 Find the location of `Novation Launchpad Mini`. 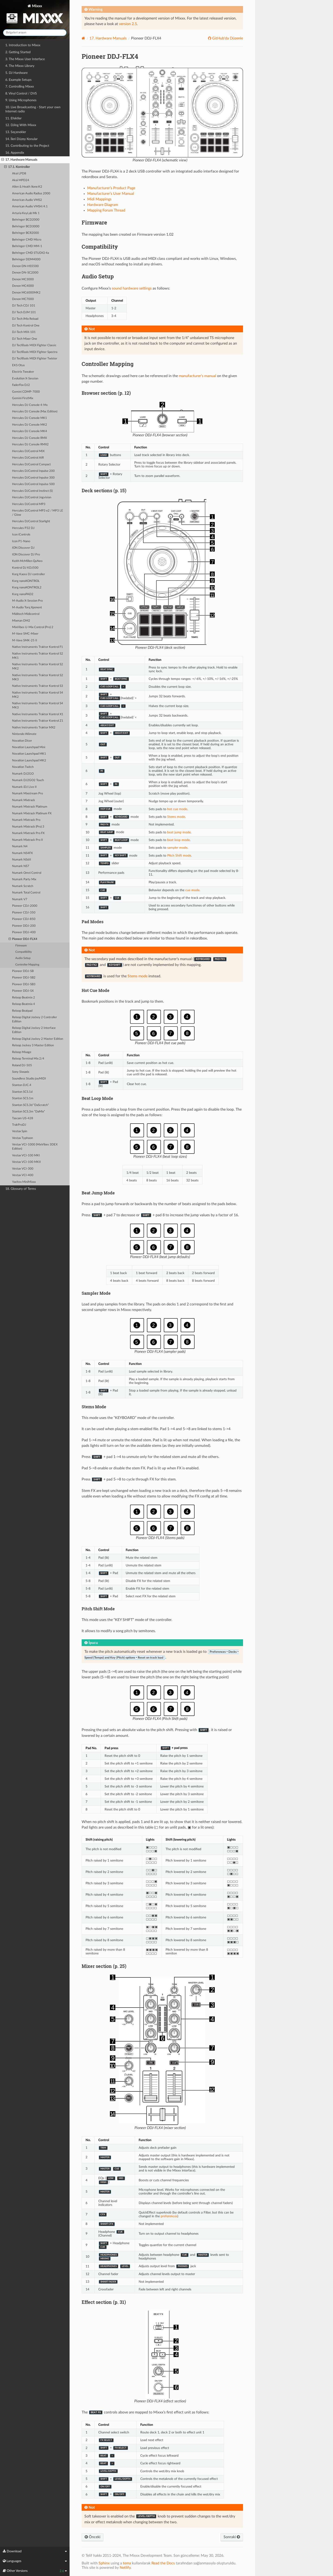

Novation Launchpad Mini is located at coordinates (28, 747).